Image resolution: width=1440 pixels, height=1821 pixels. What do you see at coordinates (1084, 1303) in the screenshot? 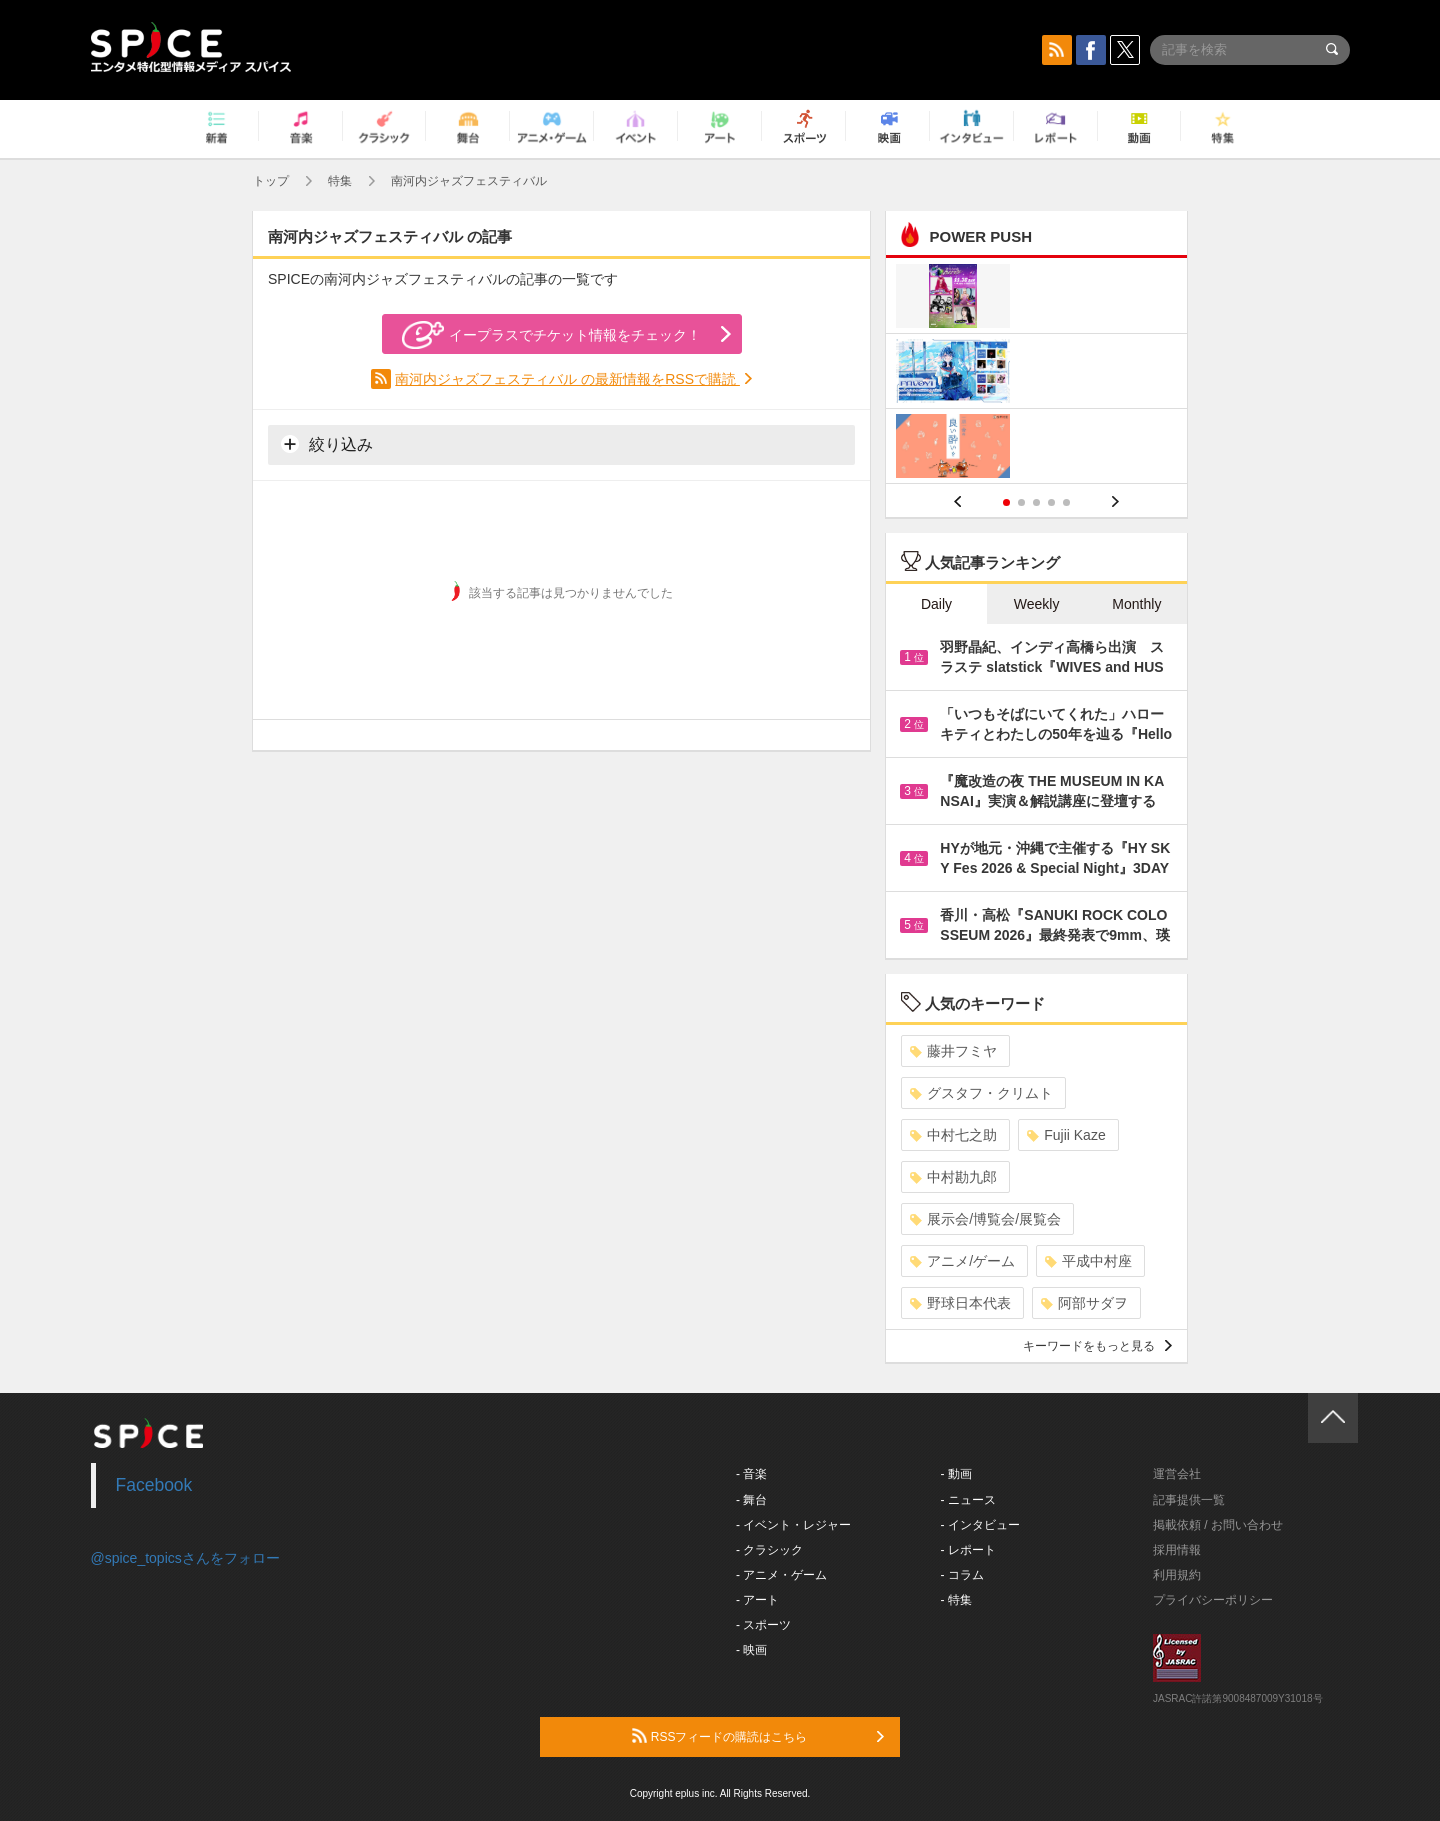
I see `阿部サダヲ` at bounding box center [1084, 1303].